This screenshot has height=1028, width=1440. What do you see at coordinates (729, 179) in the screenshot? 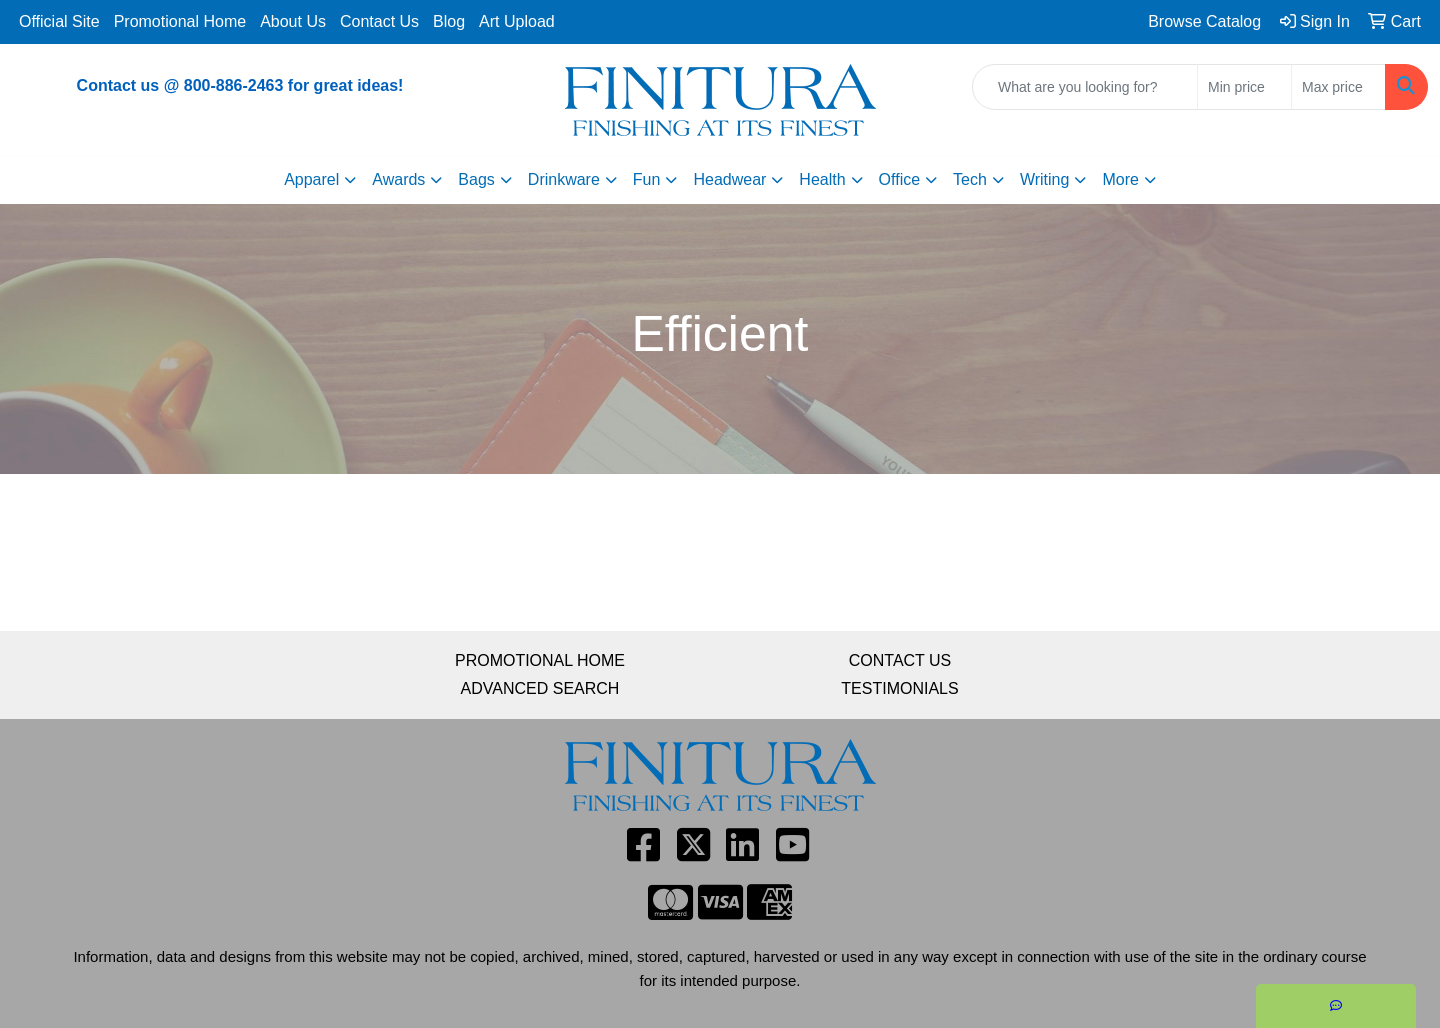
I see `Headwear [button]` at bounding box center [729, 179].